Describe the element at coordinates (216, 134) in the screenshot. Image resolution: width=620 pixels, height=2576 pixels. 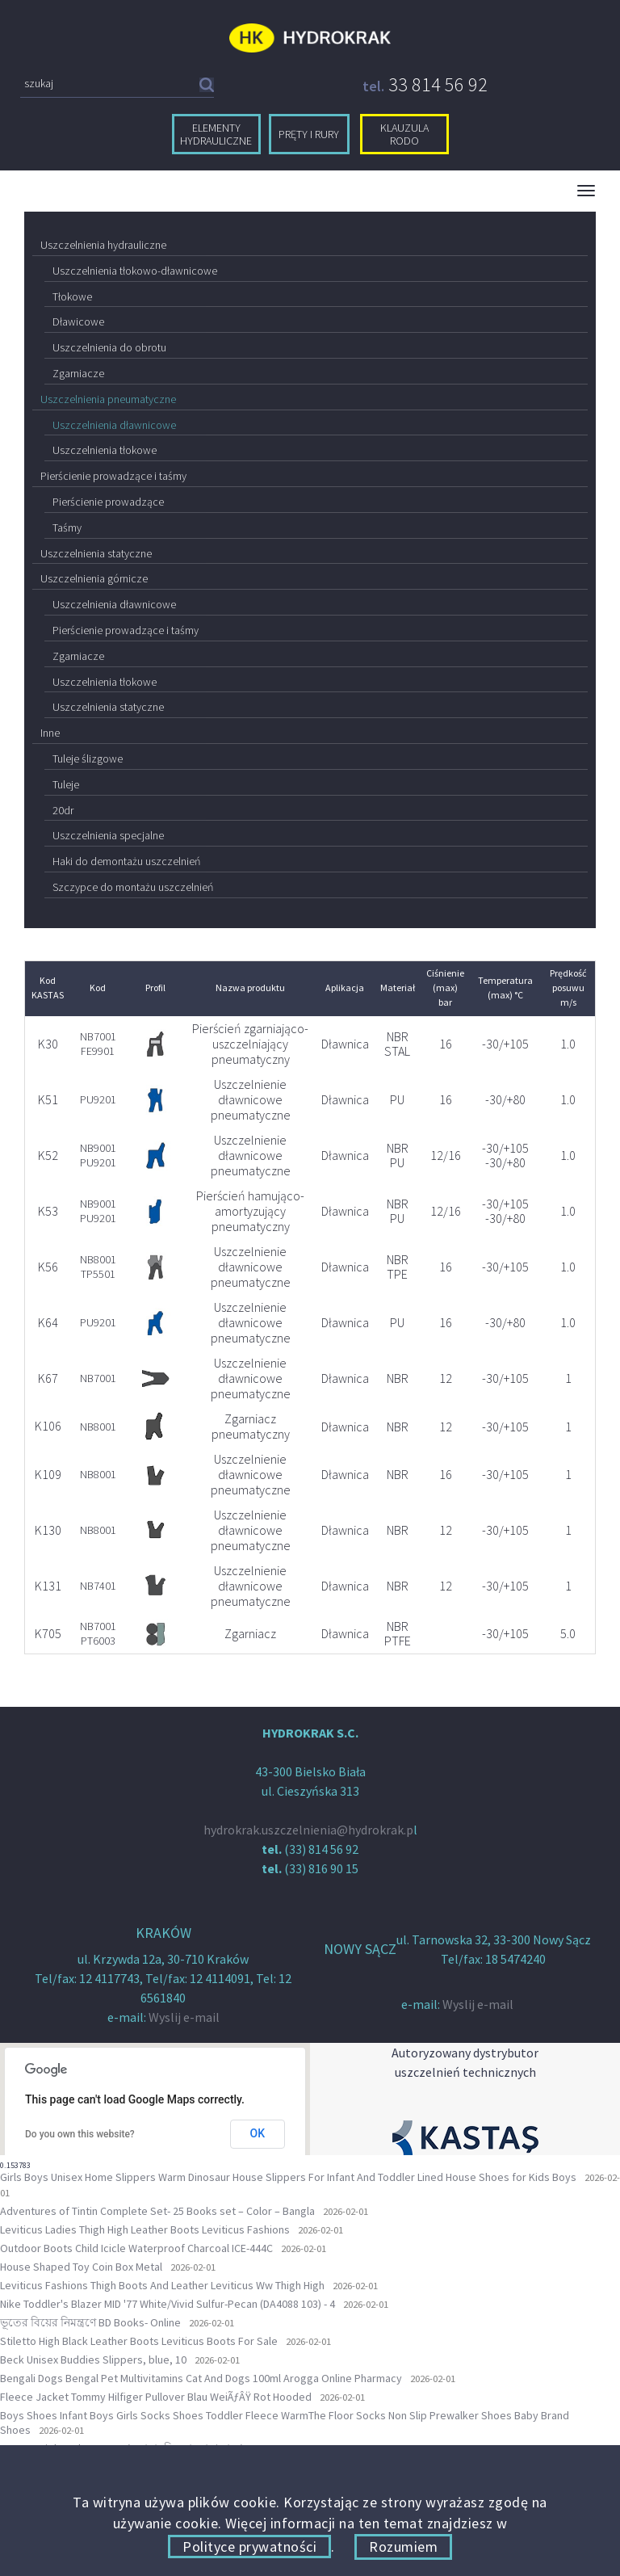
I see `elementy hydrauliczne` at that location.